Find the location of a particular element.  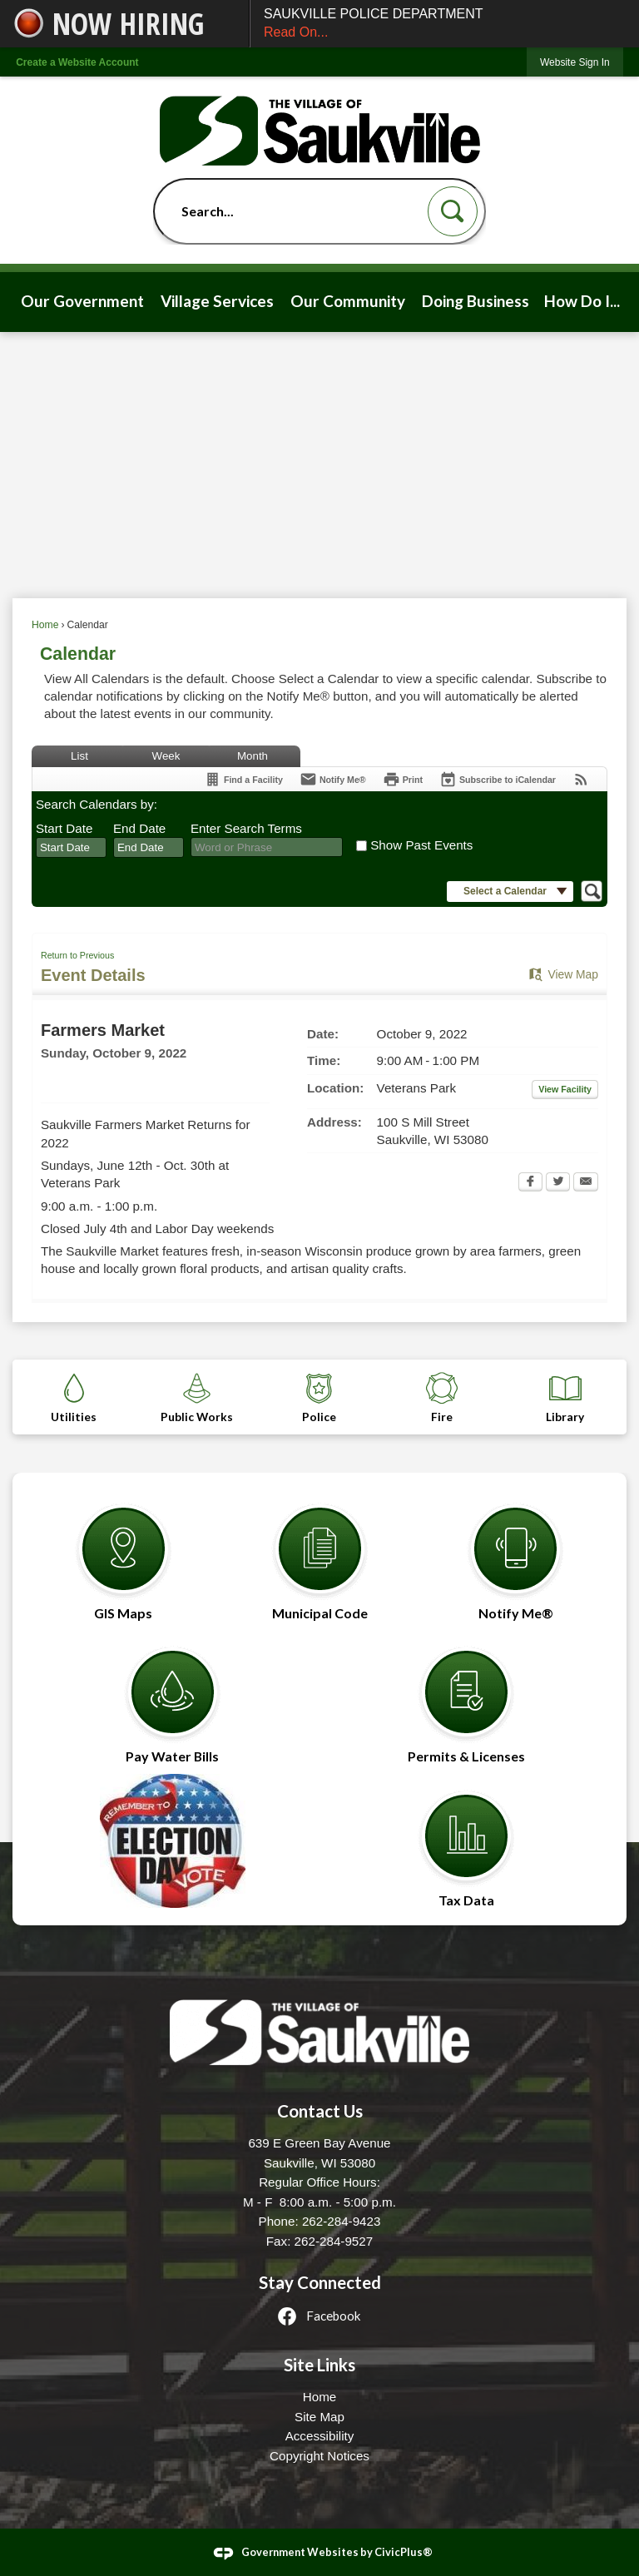

[Police Opens in new window] is located at coordinates (319, 1397).